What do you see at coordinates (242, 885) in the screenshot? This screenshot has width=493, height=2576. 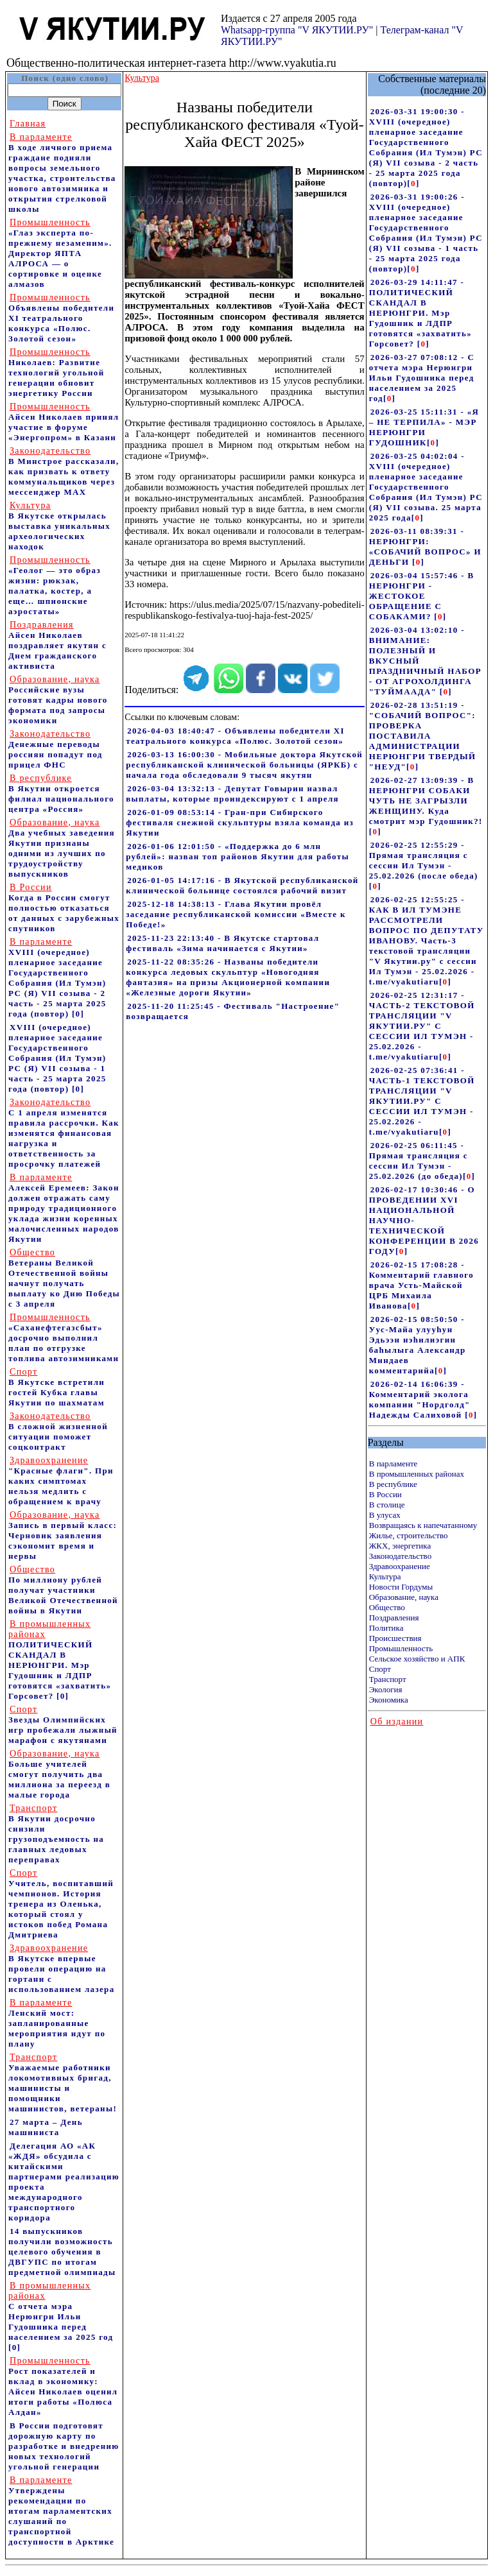 I see `2026-01-05 14:17:16 - В Якутской республиканской клинической больнице состоялся рабочий визит` at bounding box center [242, 885].